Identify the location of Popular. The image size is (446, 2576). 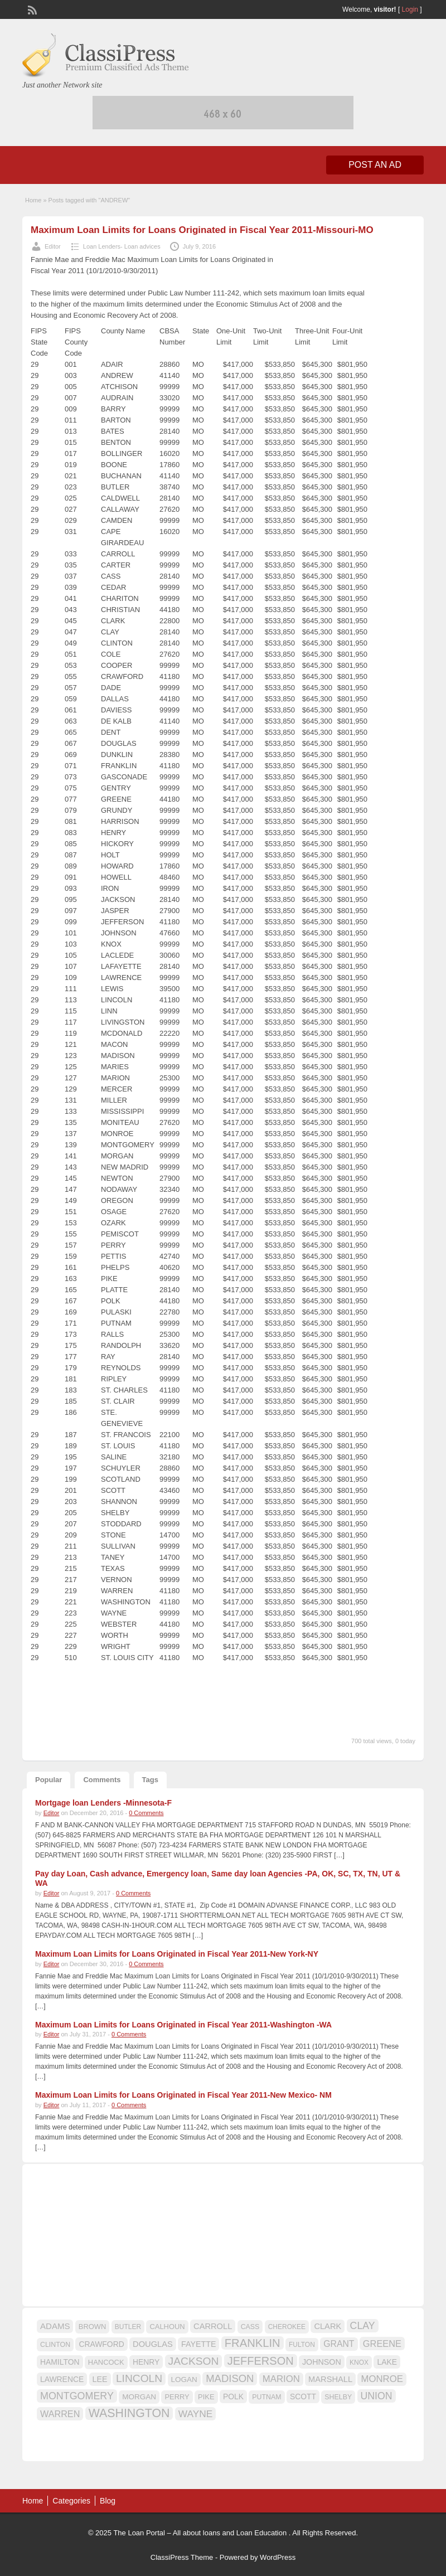
(48, 1779).